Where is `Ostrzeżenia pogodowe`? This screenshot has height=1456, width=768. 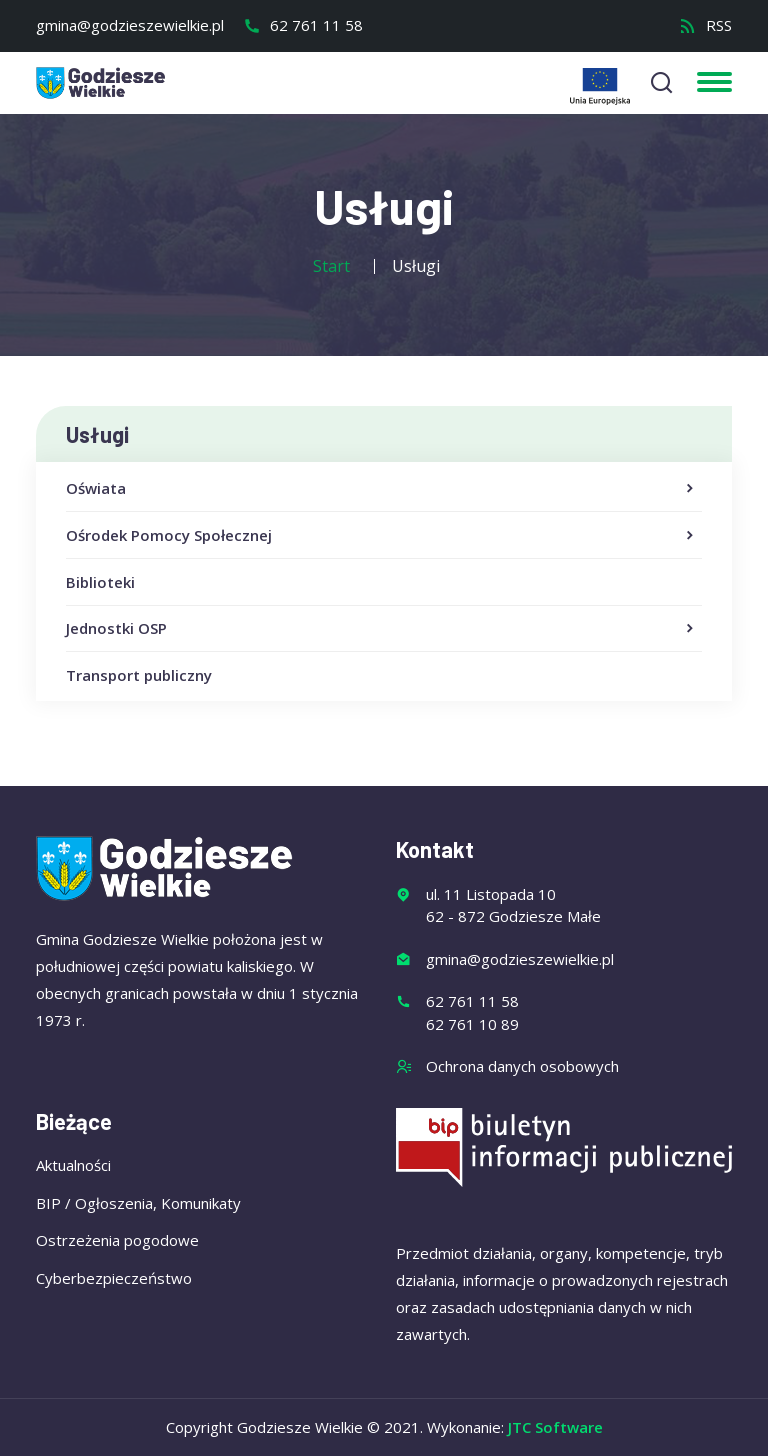
Ostrzeżenia pogodowe is located at coordinates (117, 1240).